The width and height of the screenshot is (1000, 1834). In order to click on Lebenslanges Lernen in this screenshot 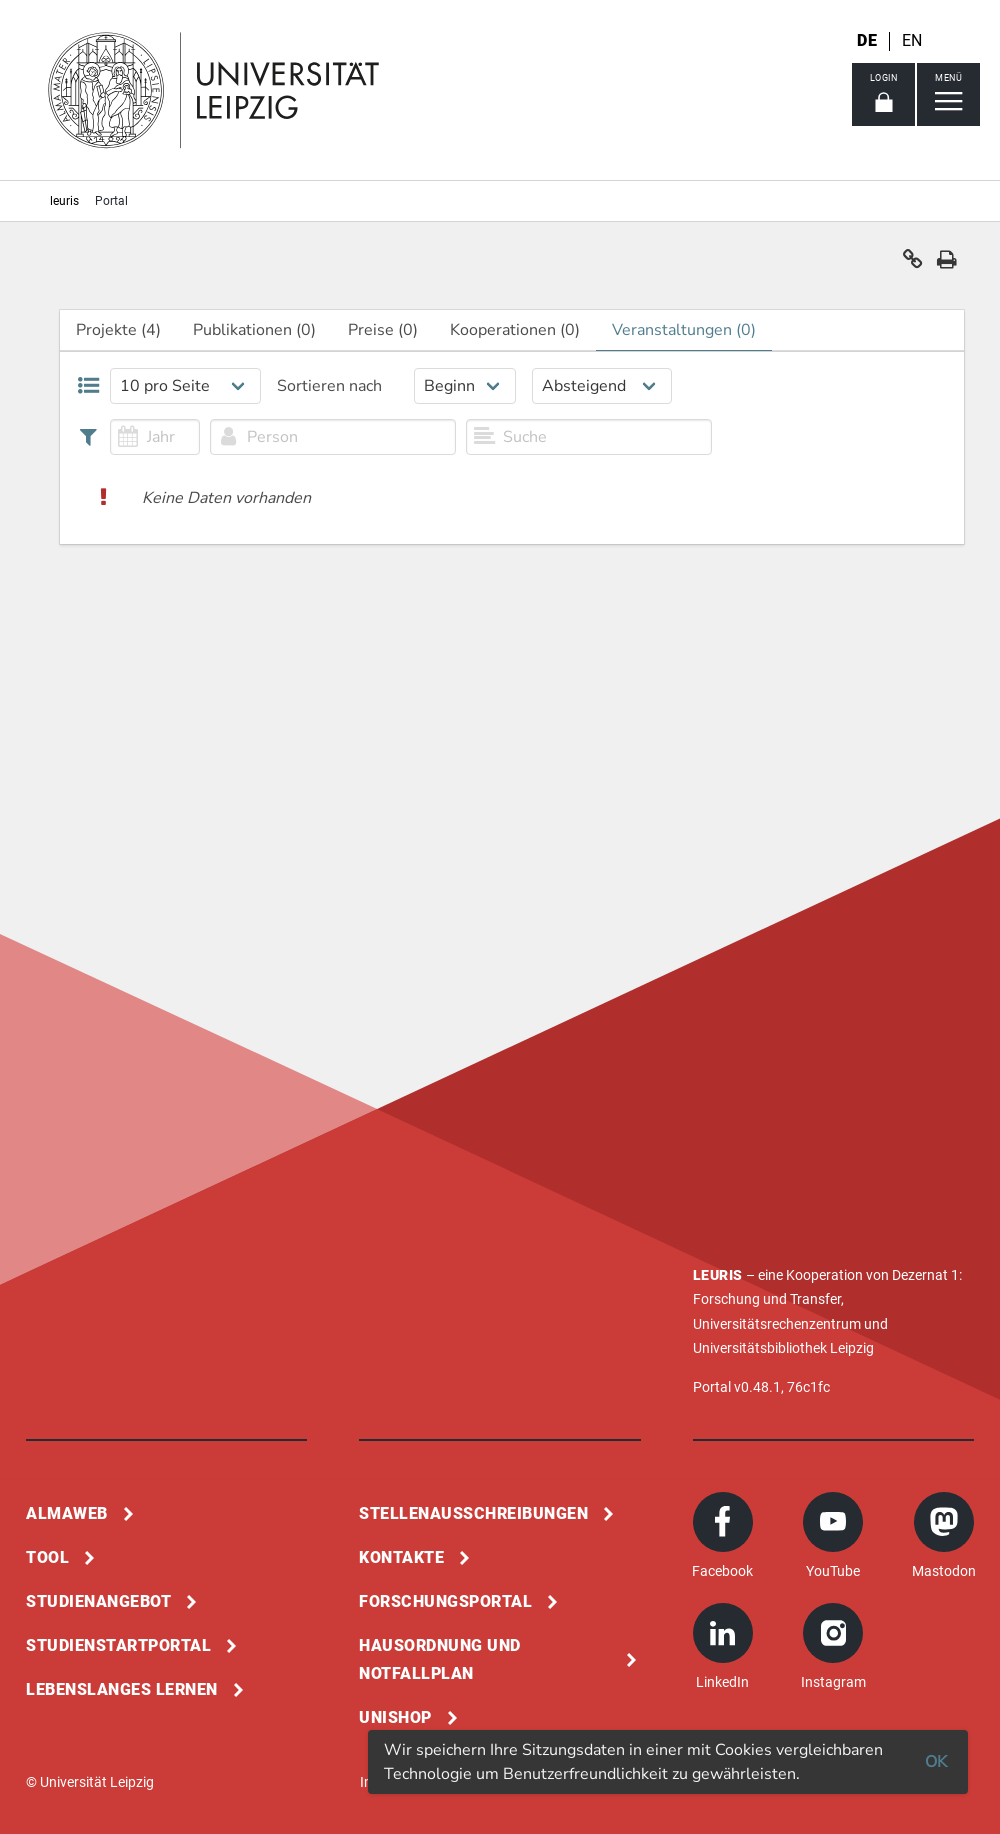, I will do `click(122, 1689)`.